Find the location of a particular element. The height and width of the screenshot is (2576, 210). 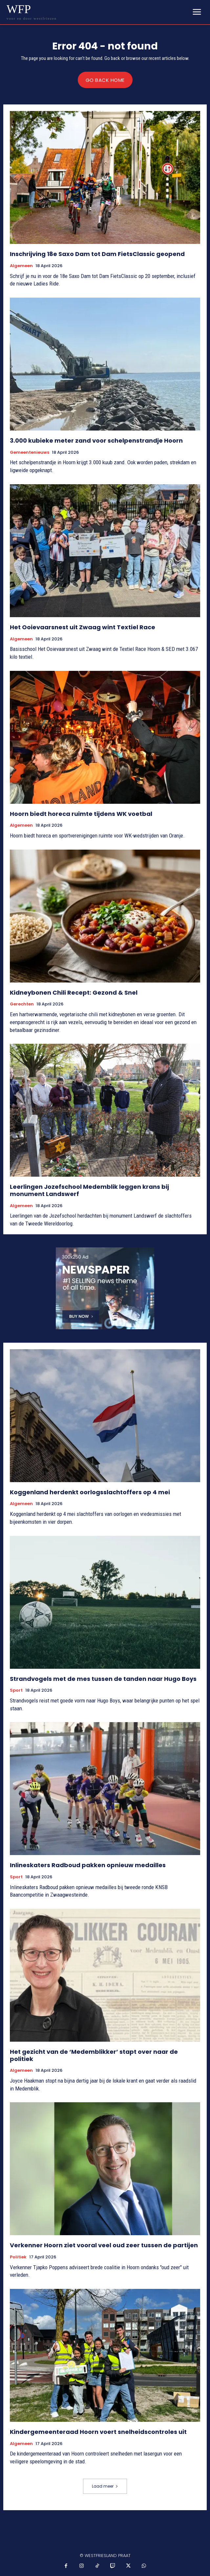

Inschrijving 18e Saxo Dam tot Dam FietsClassic geopend is located at coordinates (97, 254).